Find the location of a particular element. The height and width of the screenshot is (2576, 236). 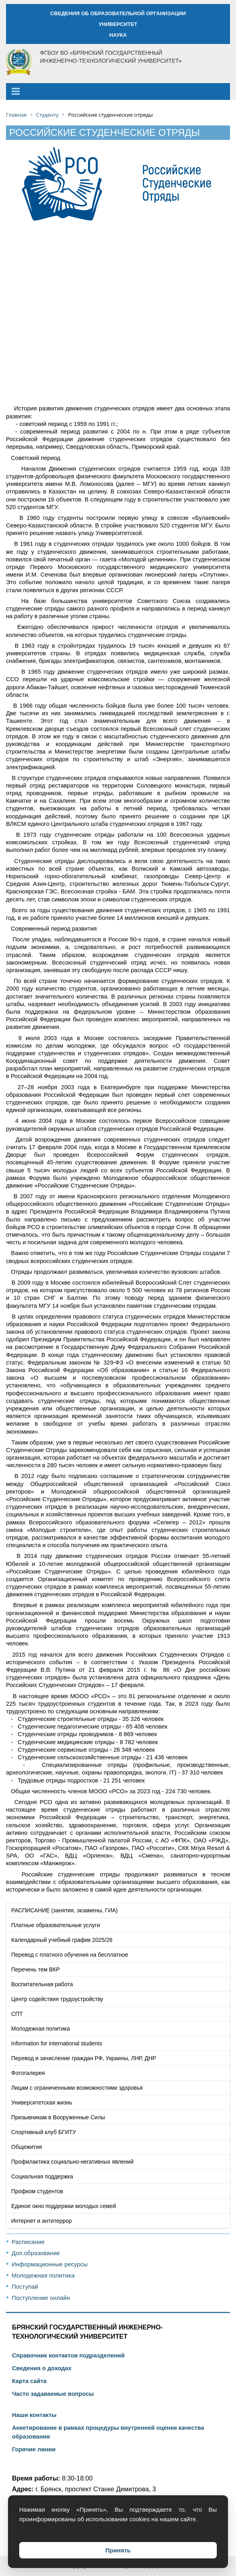

Центр содействия трудоустройству is located at coordinates (57, 1999).